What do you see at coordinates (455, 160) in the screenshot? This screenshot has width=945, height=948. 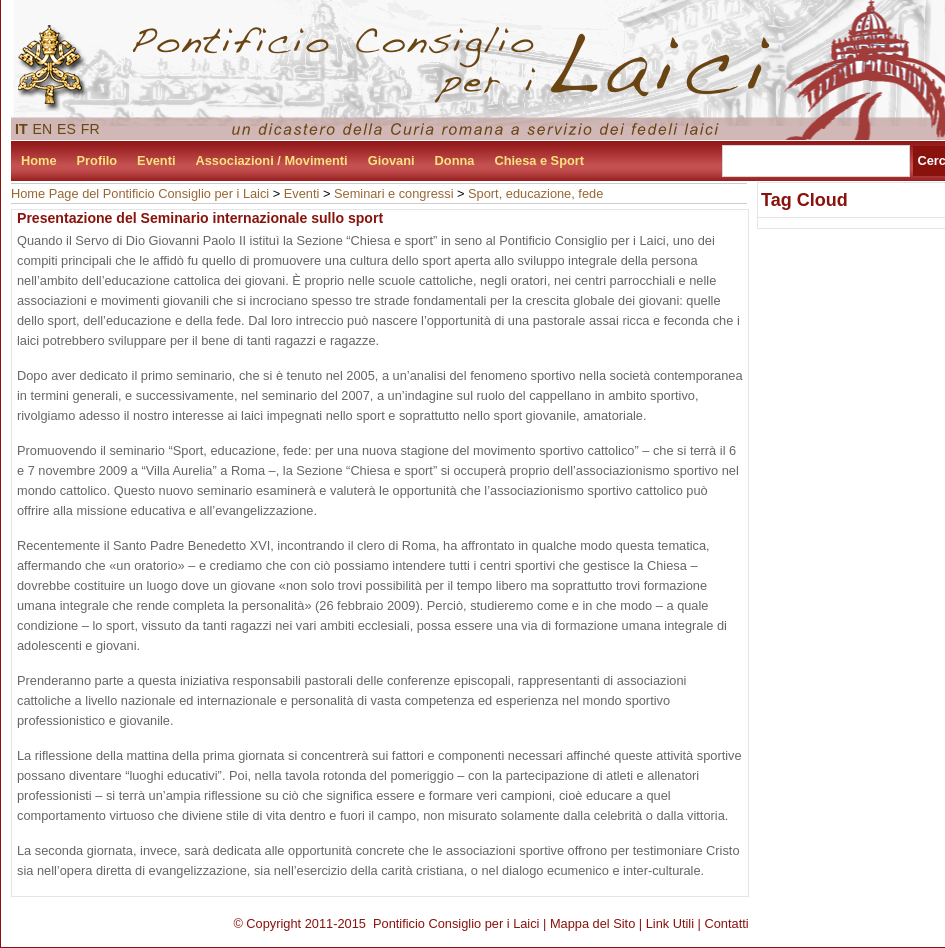 I see `Donna` at bounding box center [455, 160].